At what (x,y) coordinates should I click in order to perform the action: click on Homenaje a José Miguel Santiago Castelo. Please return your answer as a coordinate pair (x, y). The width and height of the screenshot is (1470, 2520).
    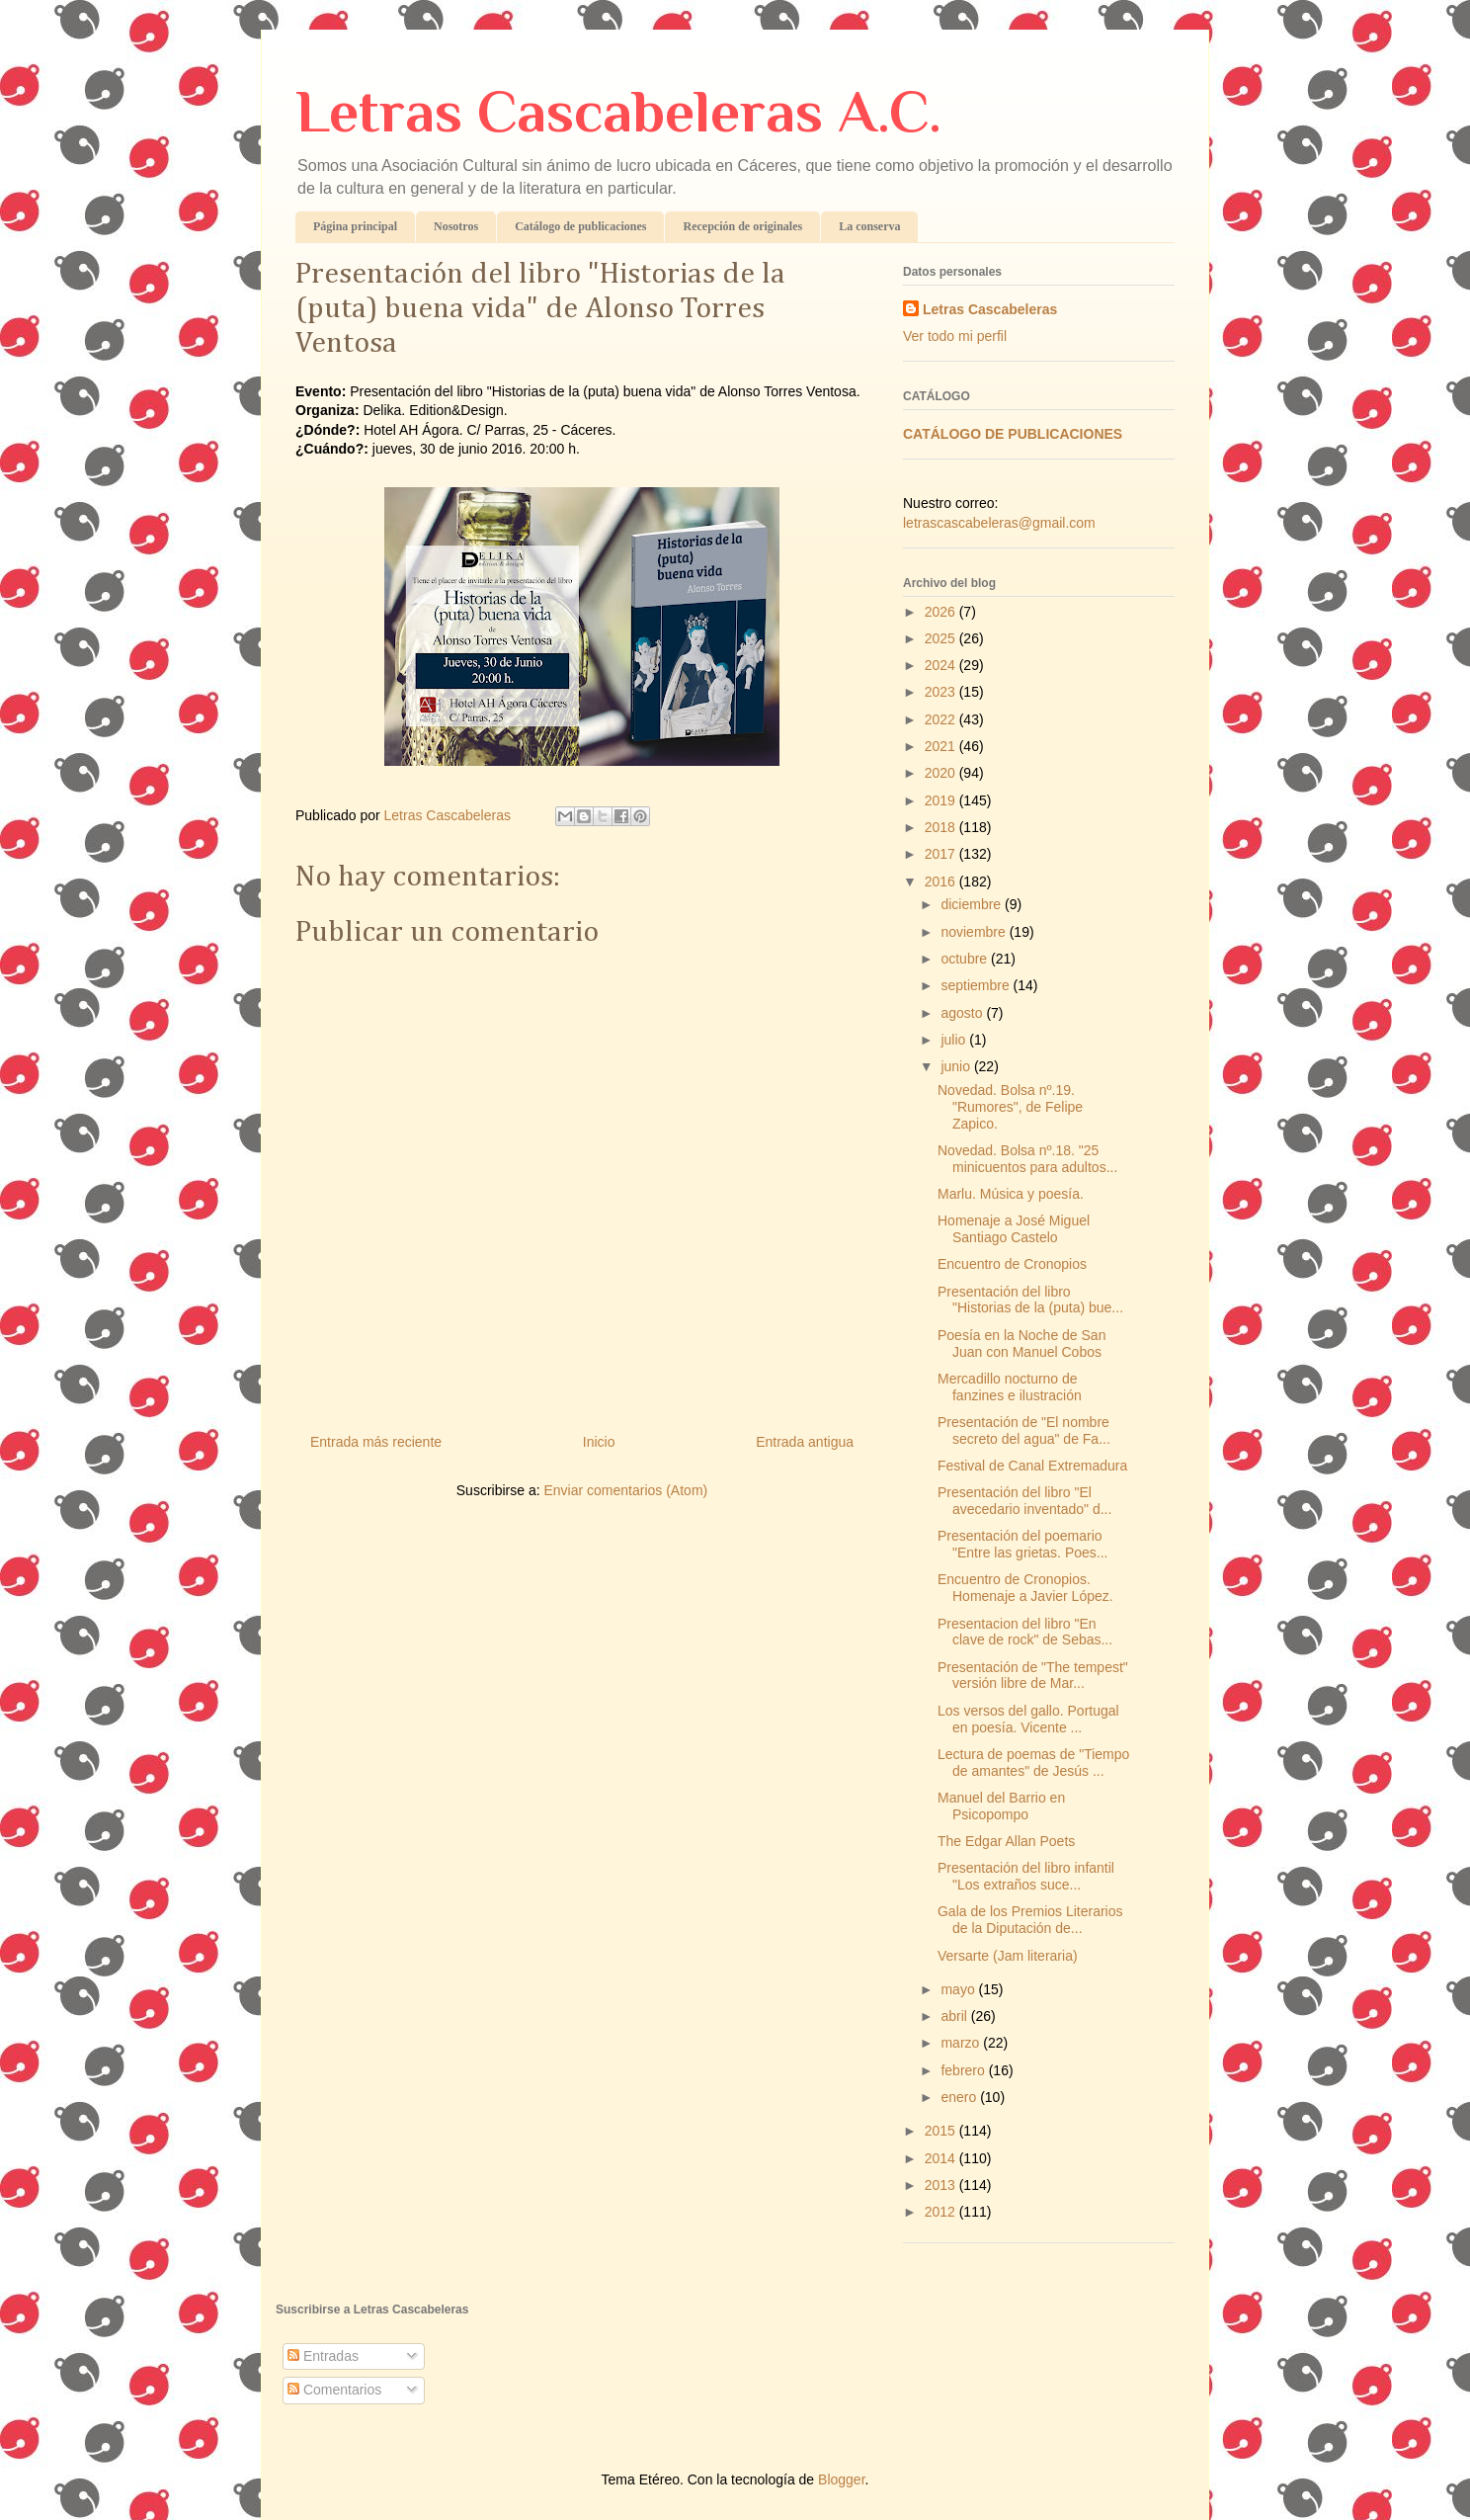
    Looking at the image, I should click on (1014, 1229).